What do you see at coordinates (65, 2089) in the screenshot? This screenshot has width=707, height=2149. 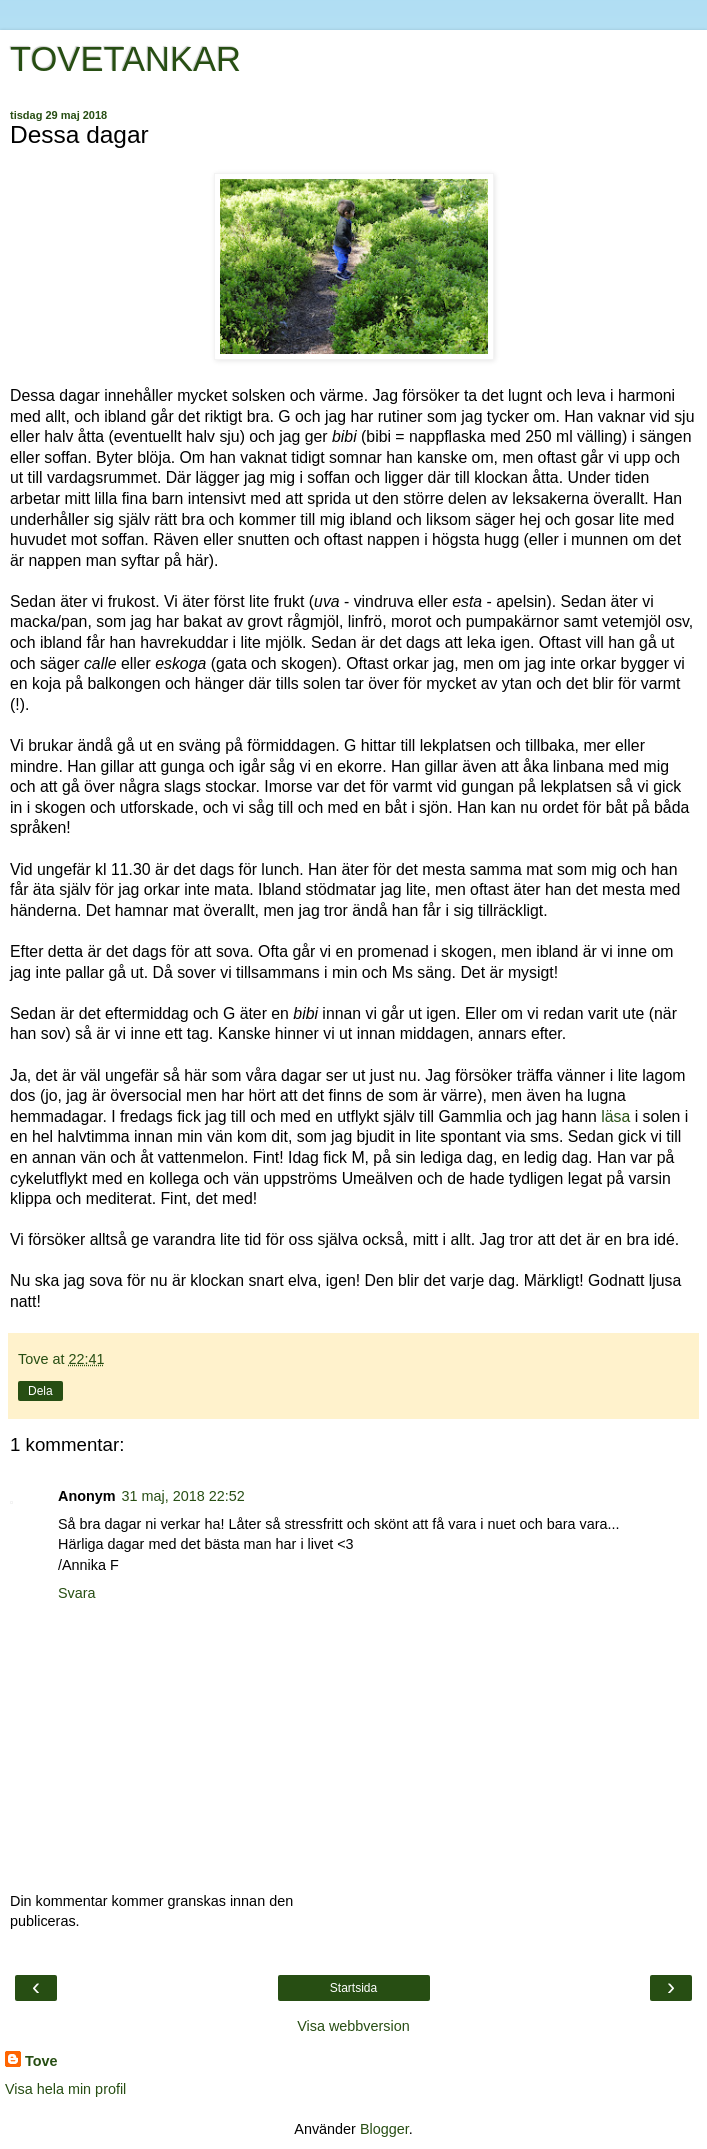 I see `Visa hela min profil` at bounding box center [65, 2089].